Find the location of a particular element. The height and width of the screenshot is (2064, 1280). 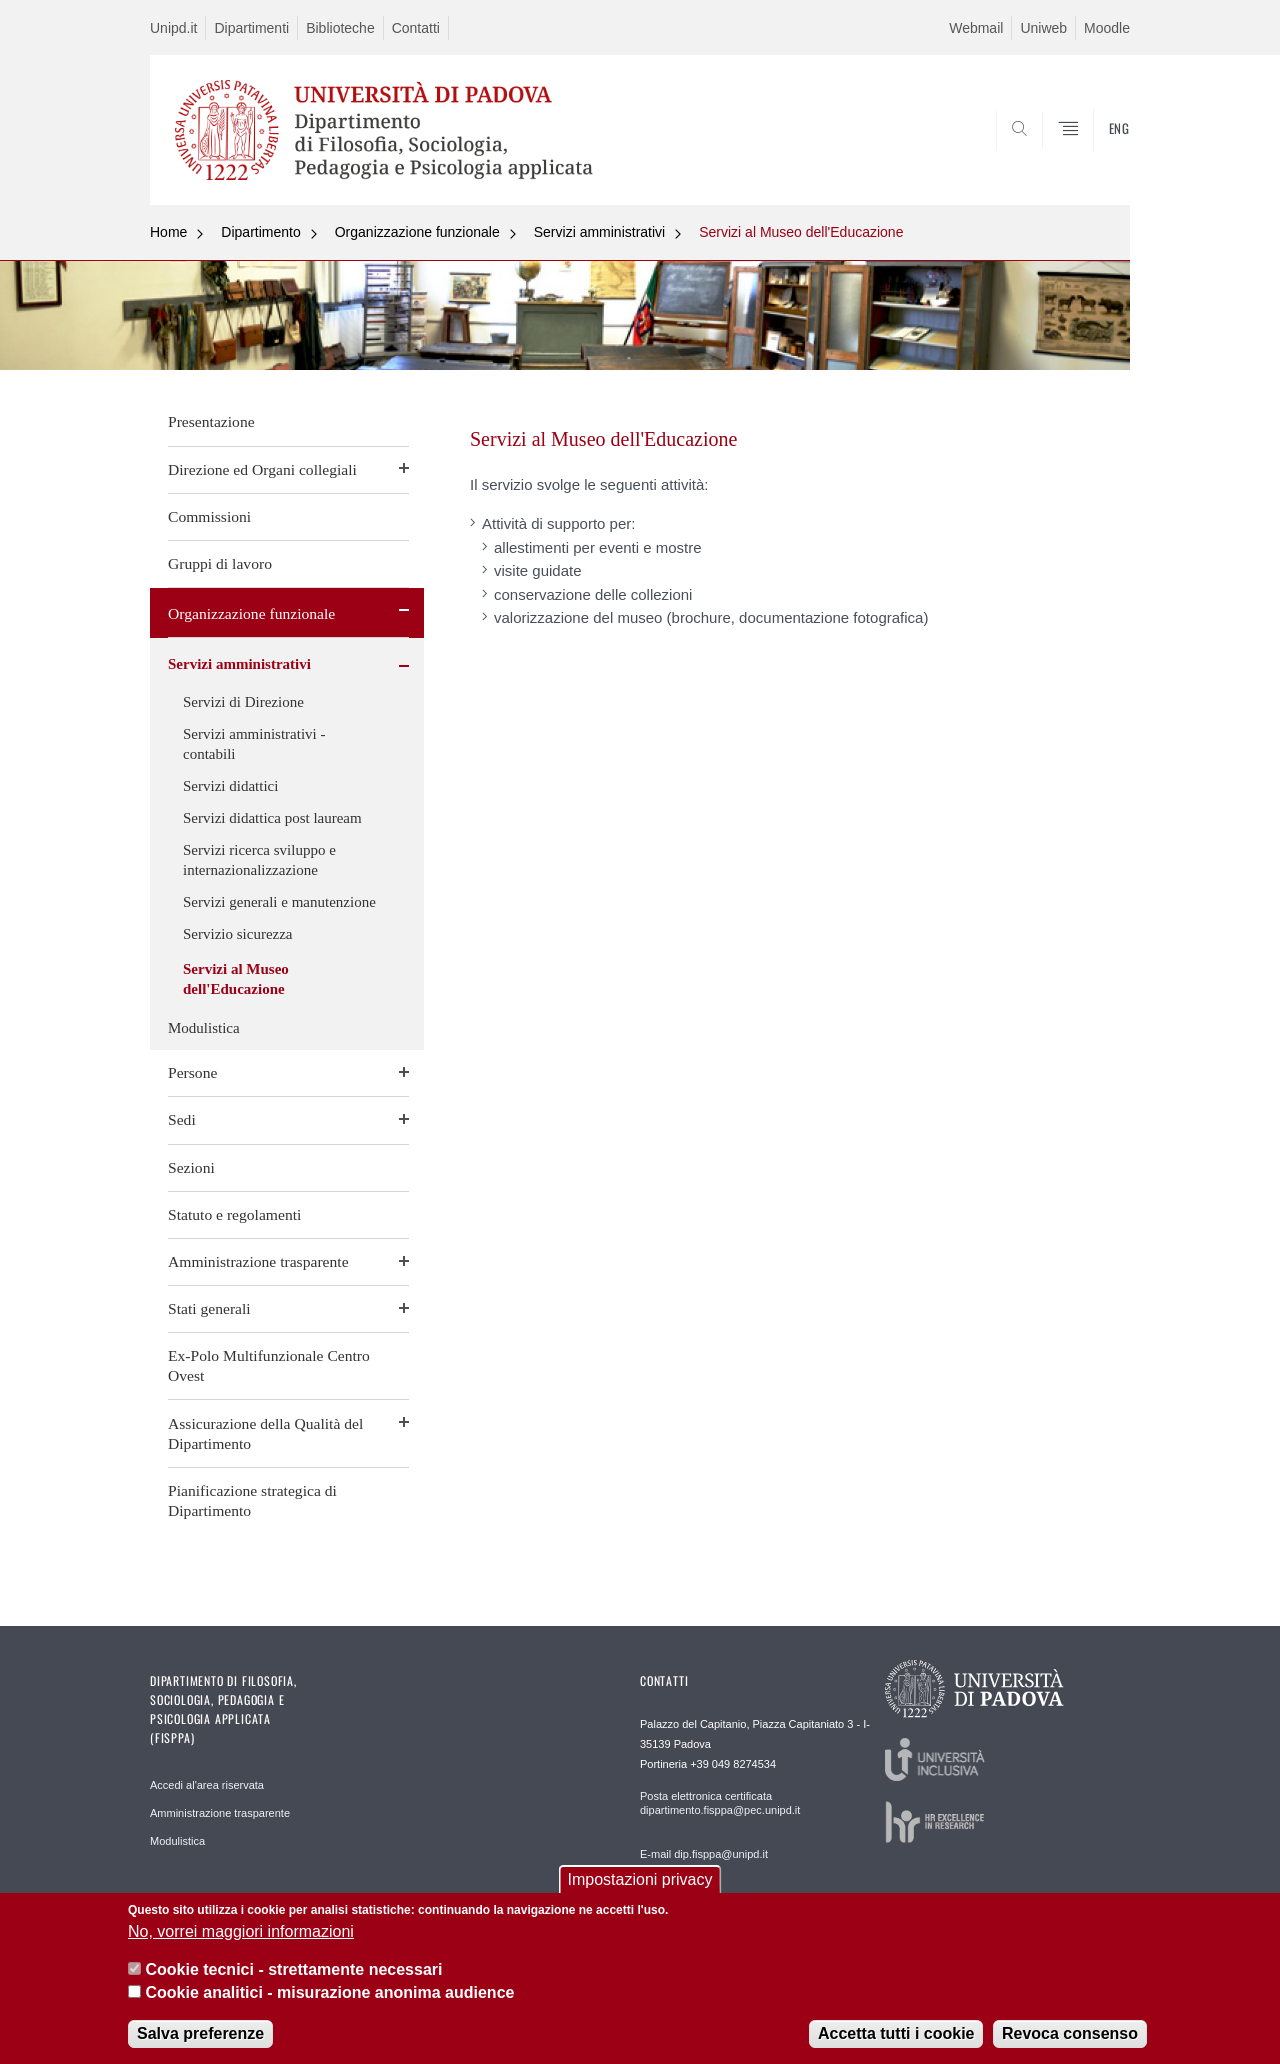

SEARCH is located at coordinates (1095, 157).